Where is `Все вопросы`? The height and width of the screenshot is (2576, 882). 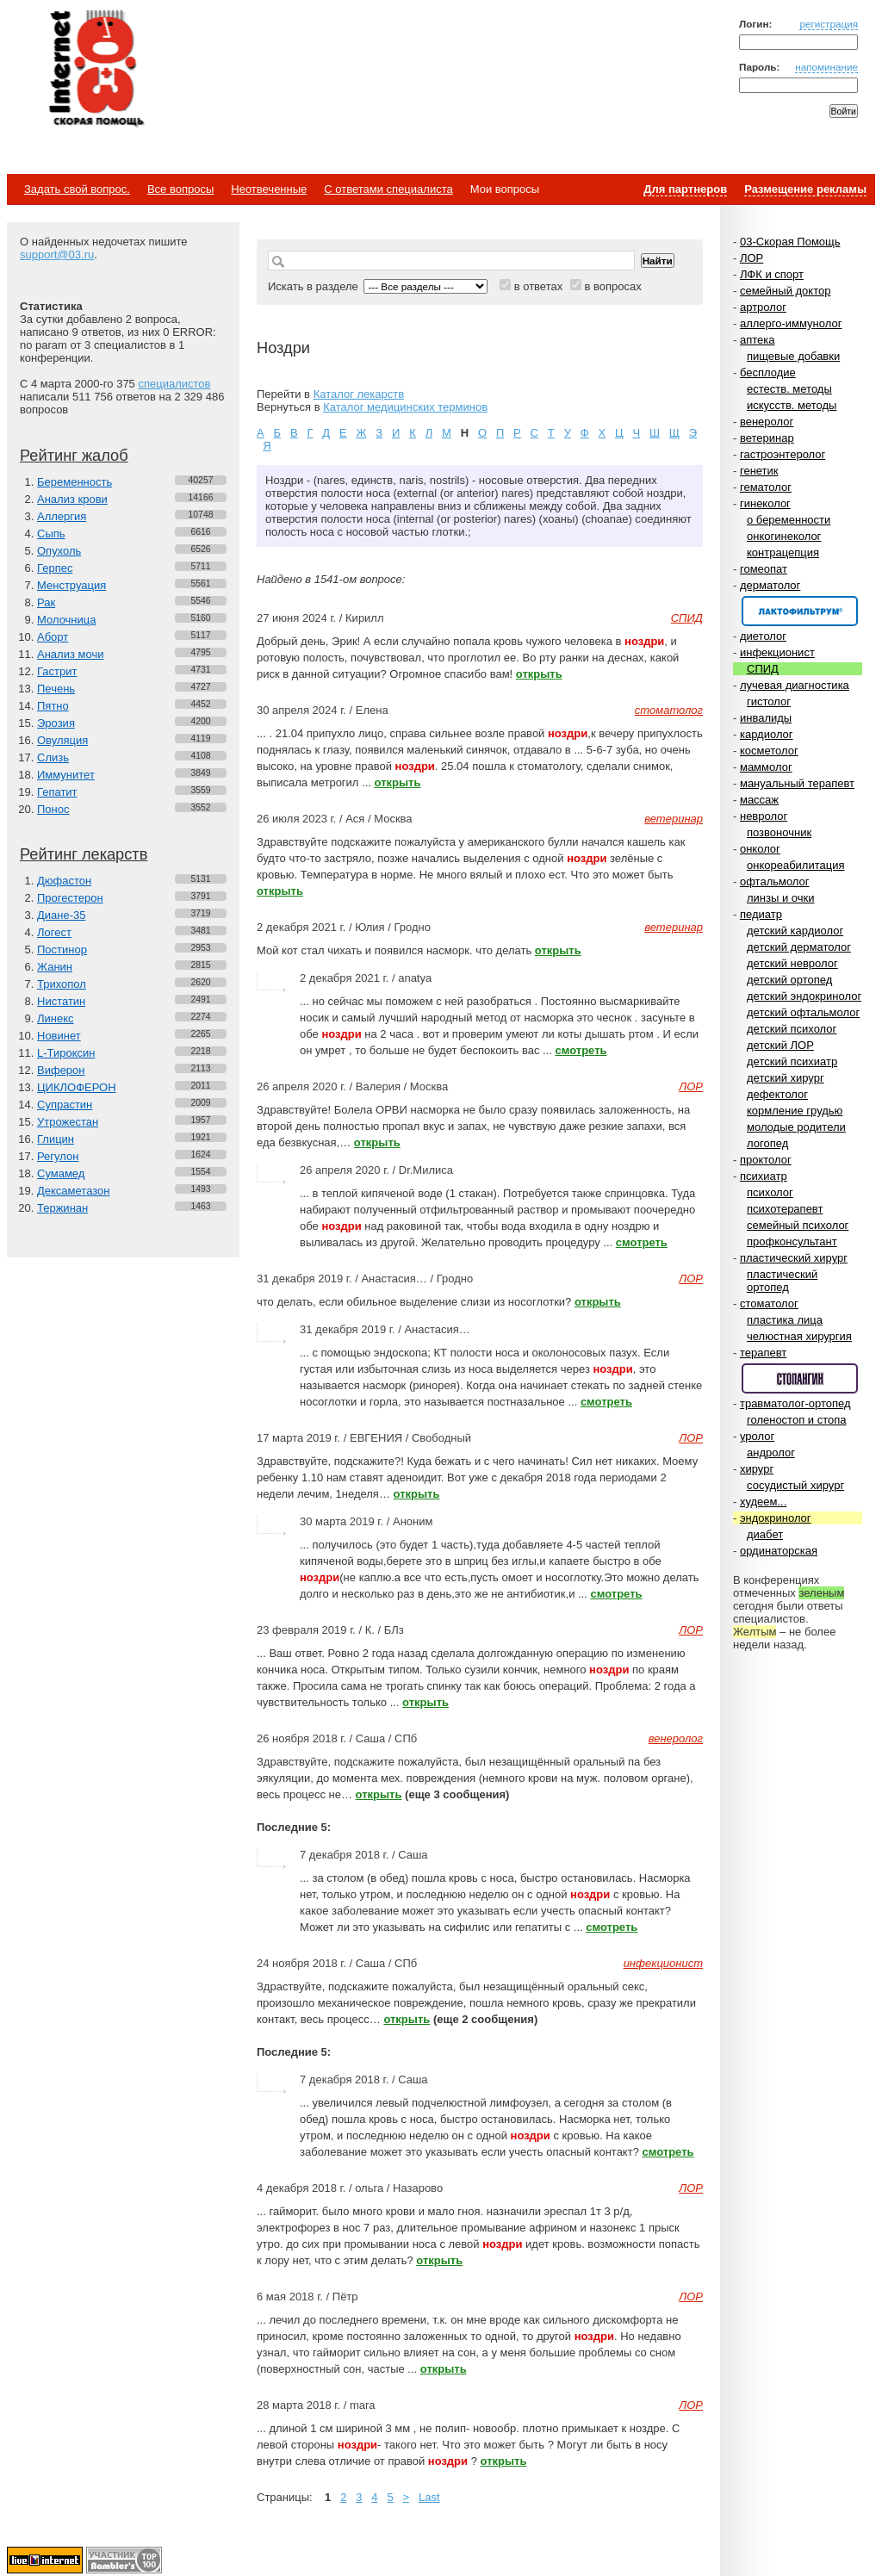 Все вопросы is located at coordinates (180, 189).